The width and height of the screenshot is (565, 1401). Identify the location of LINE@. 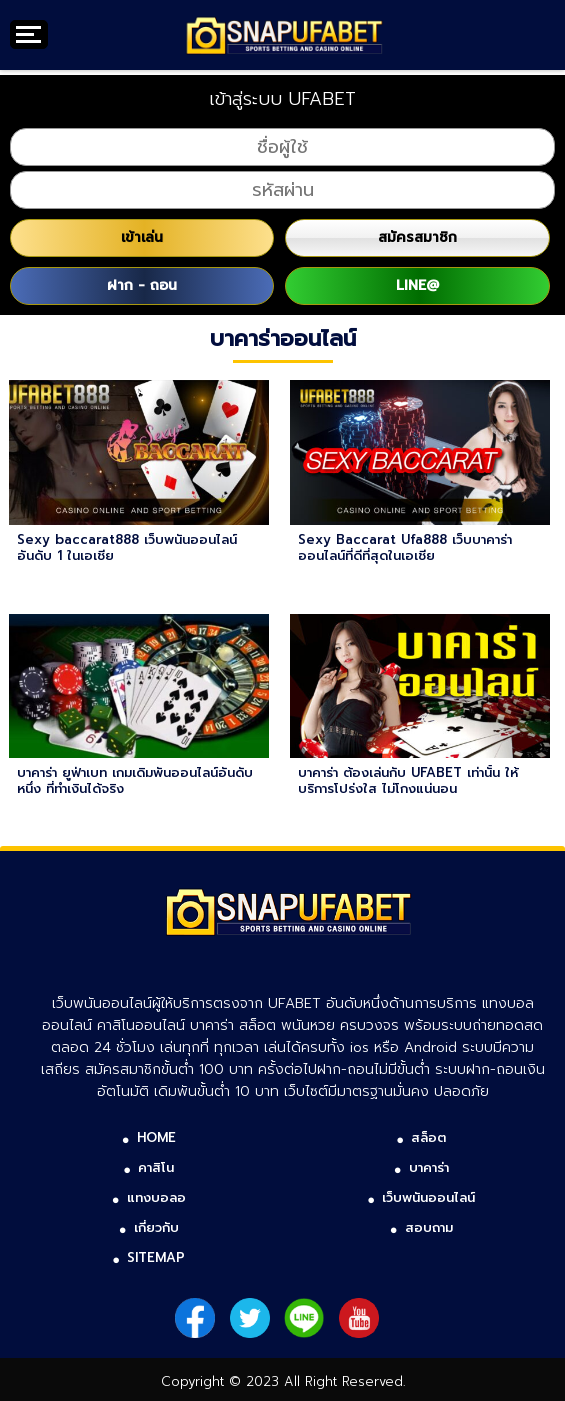
(417, 285).